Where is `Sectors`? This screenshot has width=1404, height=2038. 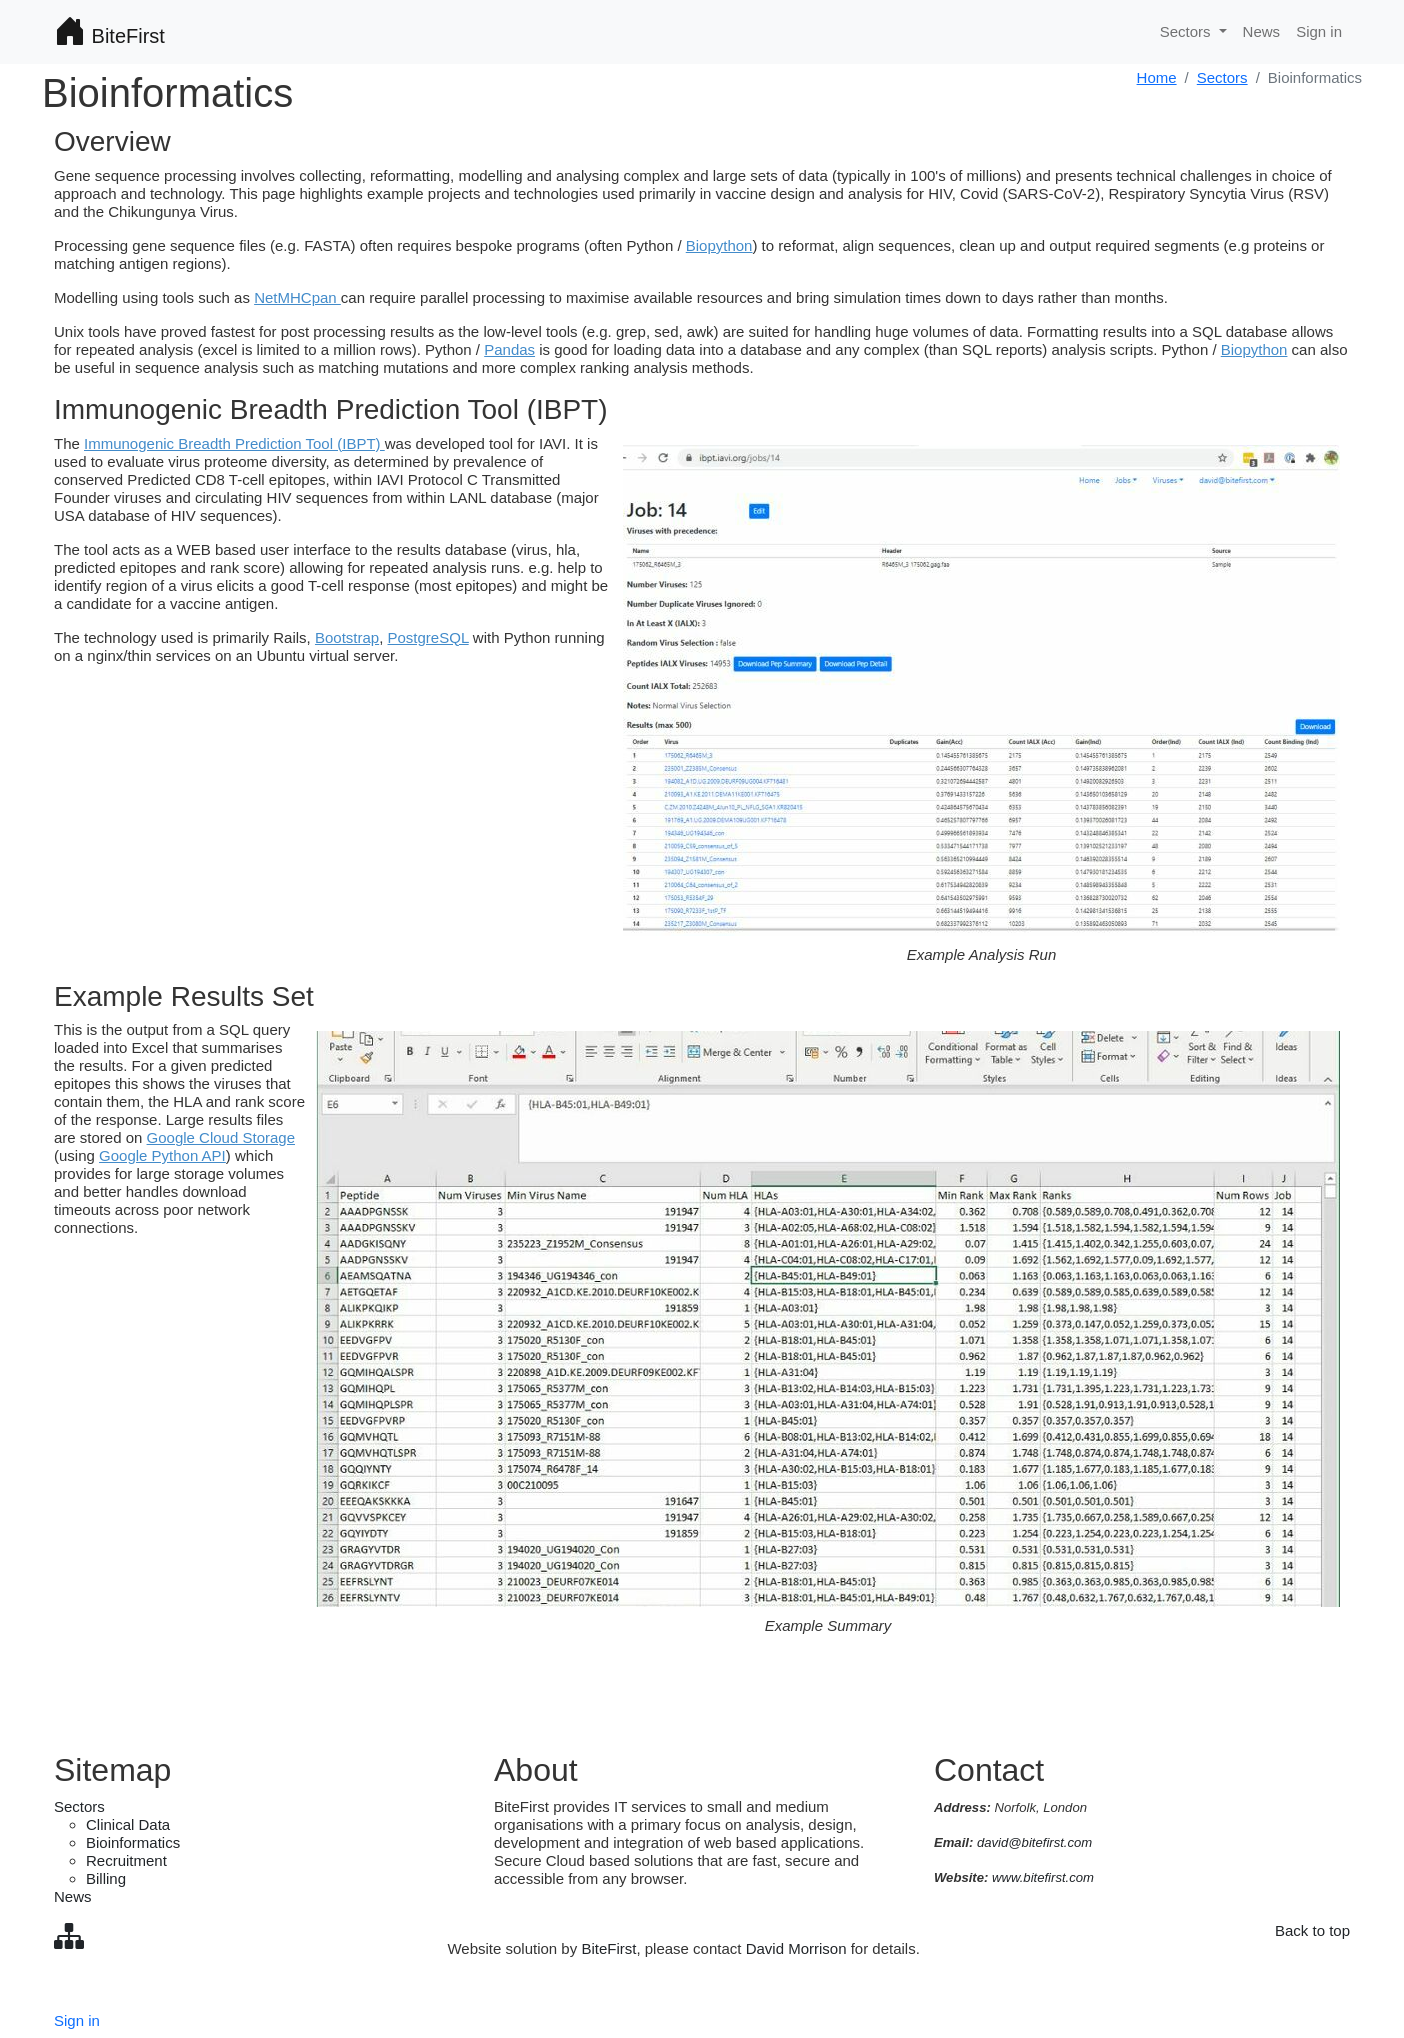 Sectors is located at coordinates (1222, 77).